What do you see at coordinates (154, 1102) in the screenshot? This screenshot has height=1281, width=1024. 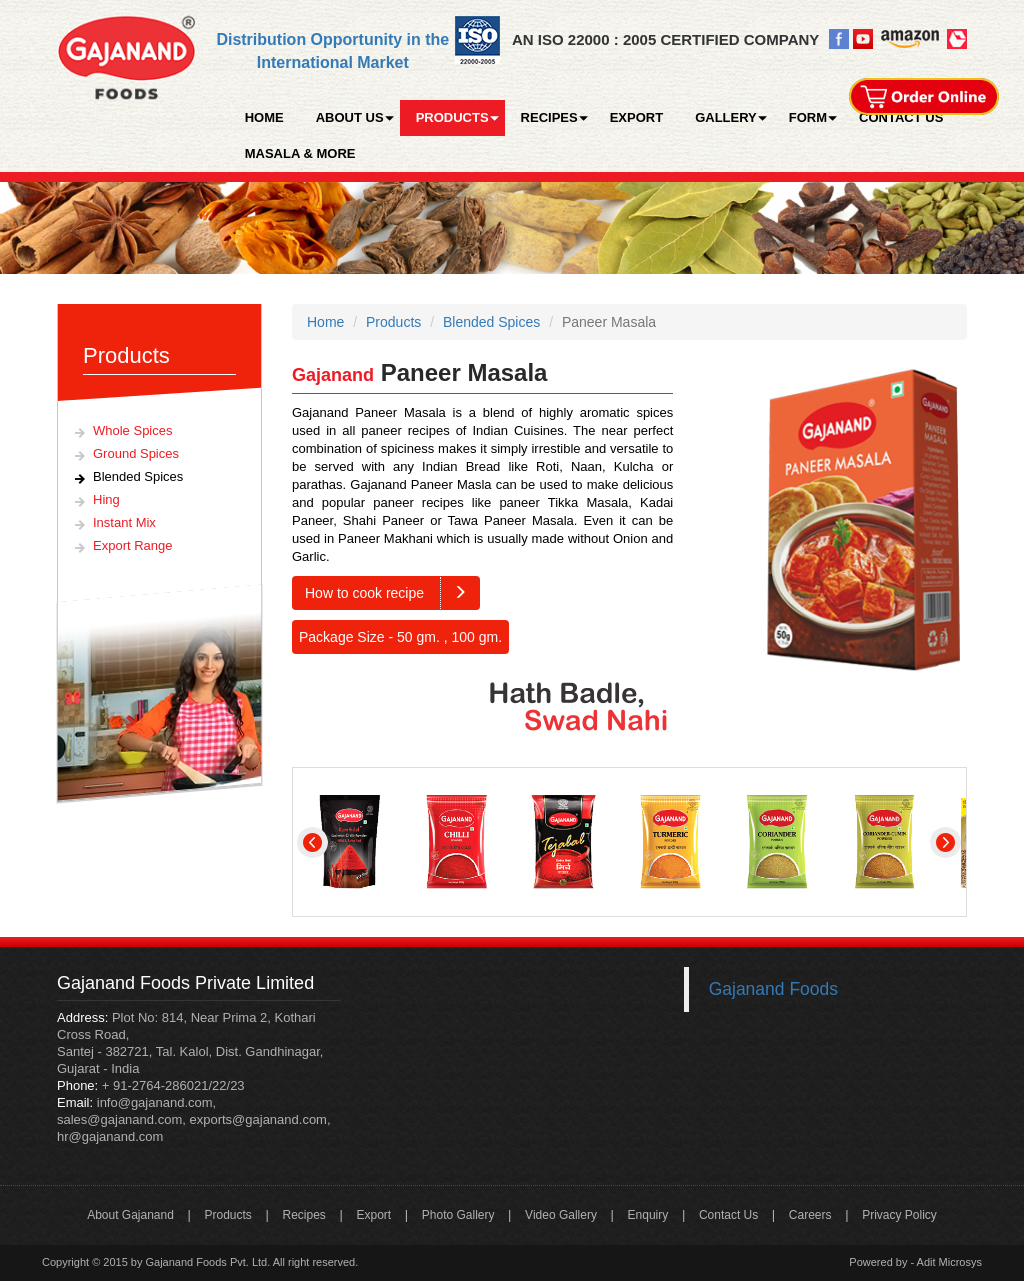 I see `info@gajanand.com,` at bounding box center [154, 1102].